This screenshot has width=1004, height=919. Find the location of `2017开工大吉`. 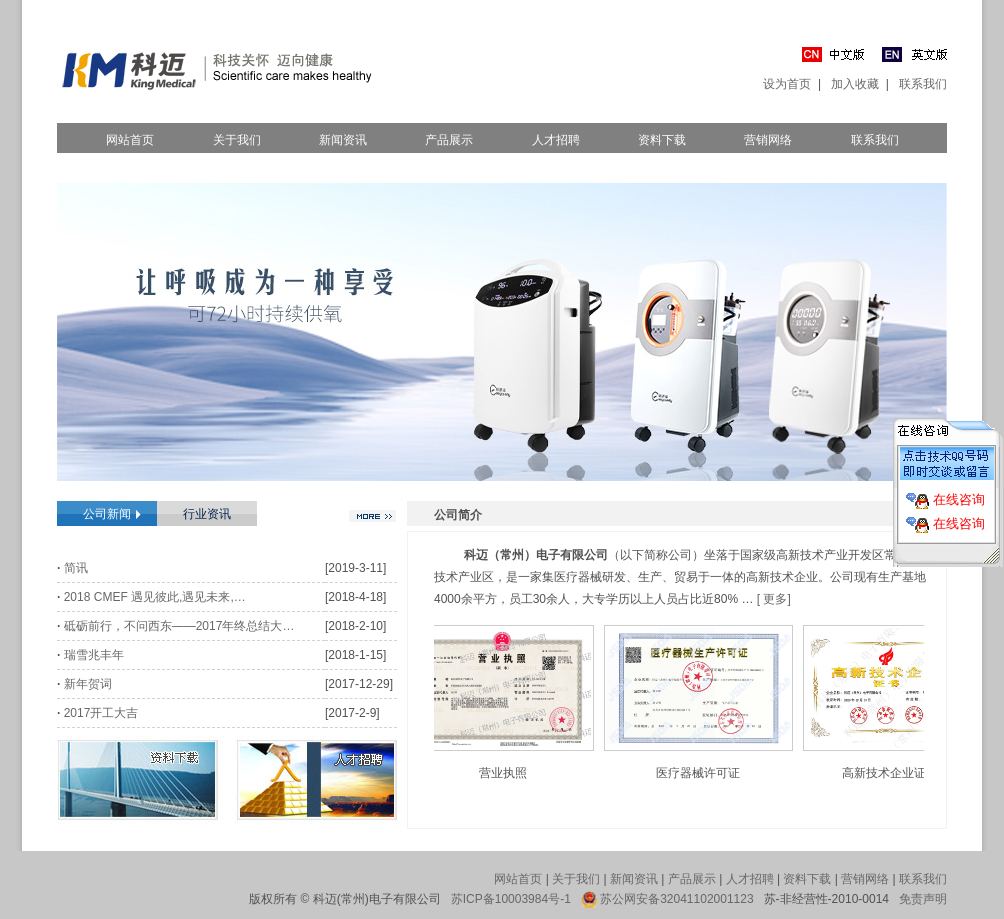

2017开工大吉 is located at coordinates (101, 713).